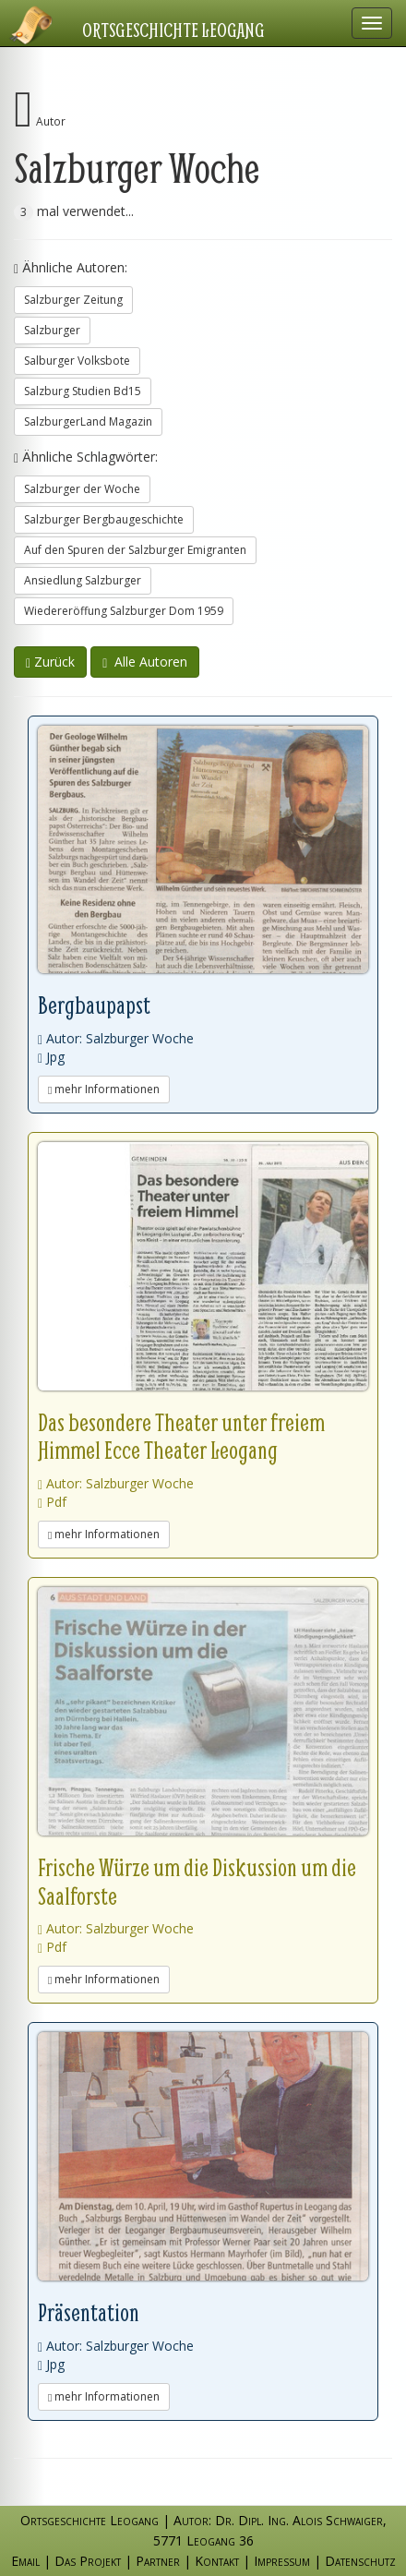 Image resolution: width=406 pixels, height=2576 pixels. What do you see at coordinates (77, 360) in the screenshot?
I see `Salburger Volksbote` at bounding box center [77, 360].